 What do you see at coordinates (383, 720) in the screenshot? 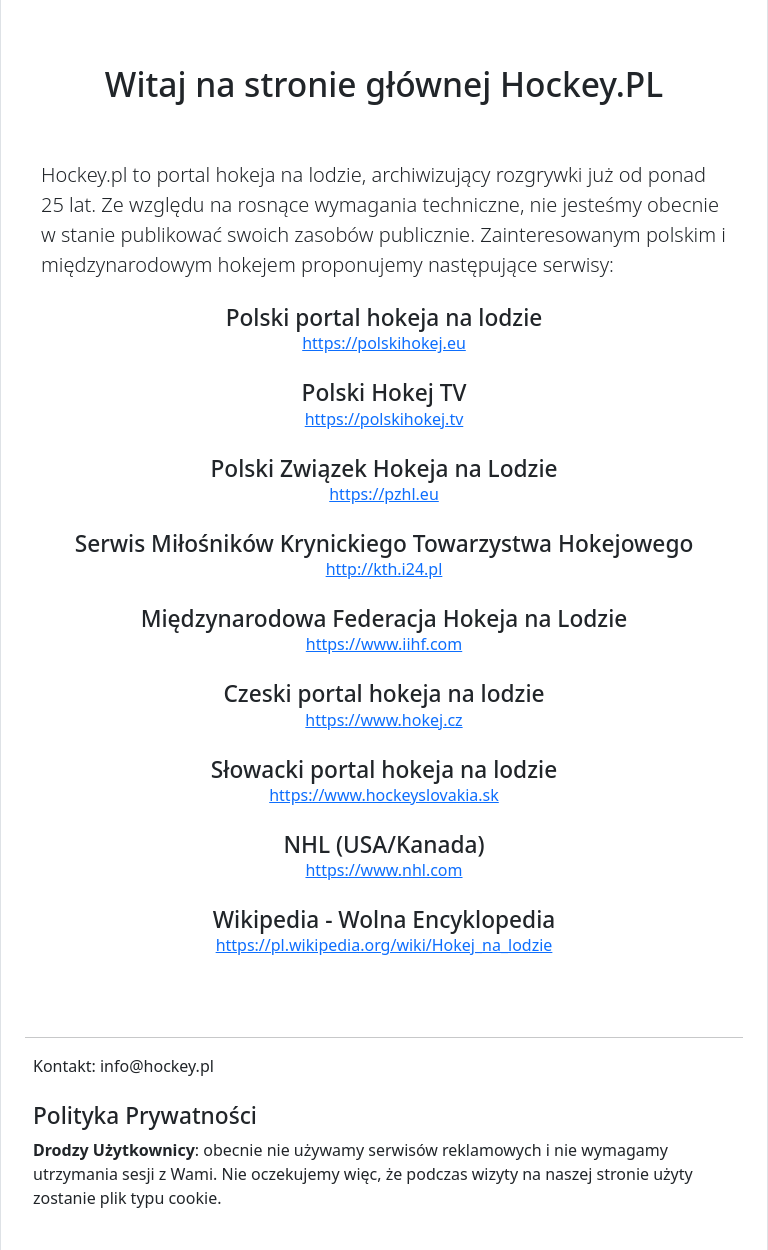
I see `https://www.hokej.cz [Strona serwisu: Czeski portal hokeja na lodzie]` at bounding box center [383, 720].